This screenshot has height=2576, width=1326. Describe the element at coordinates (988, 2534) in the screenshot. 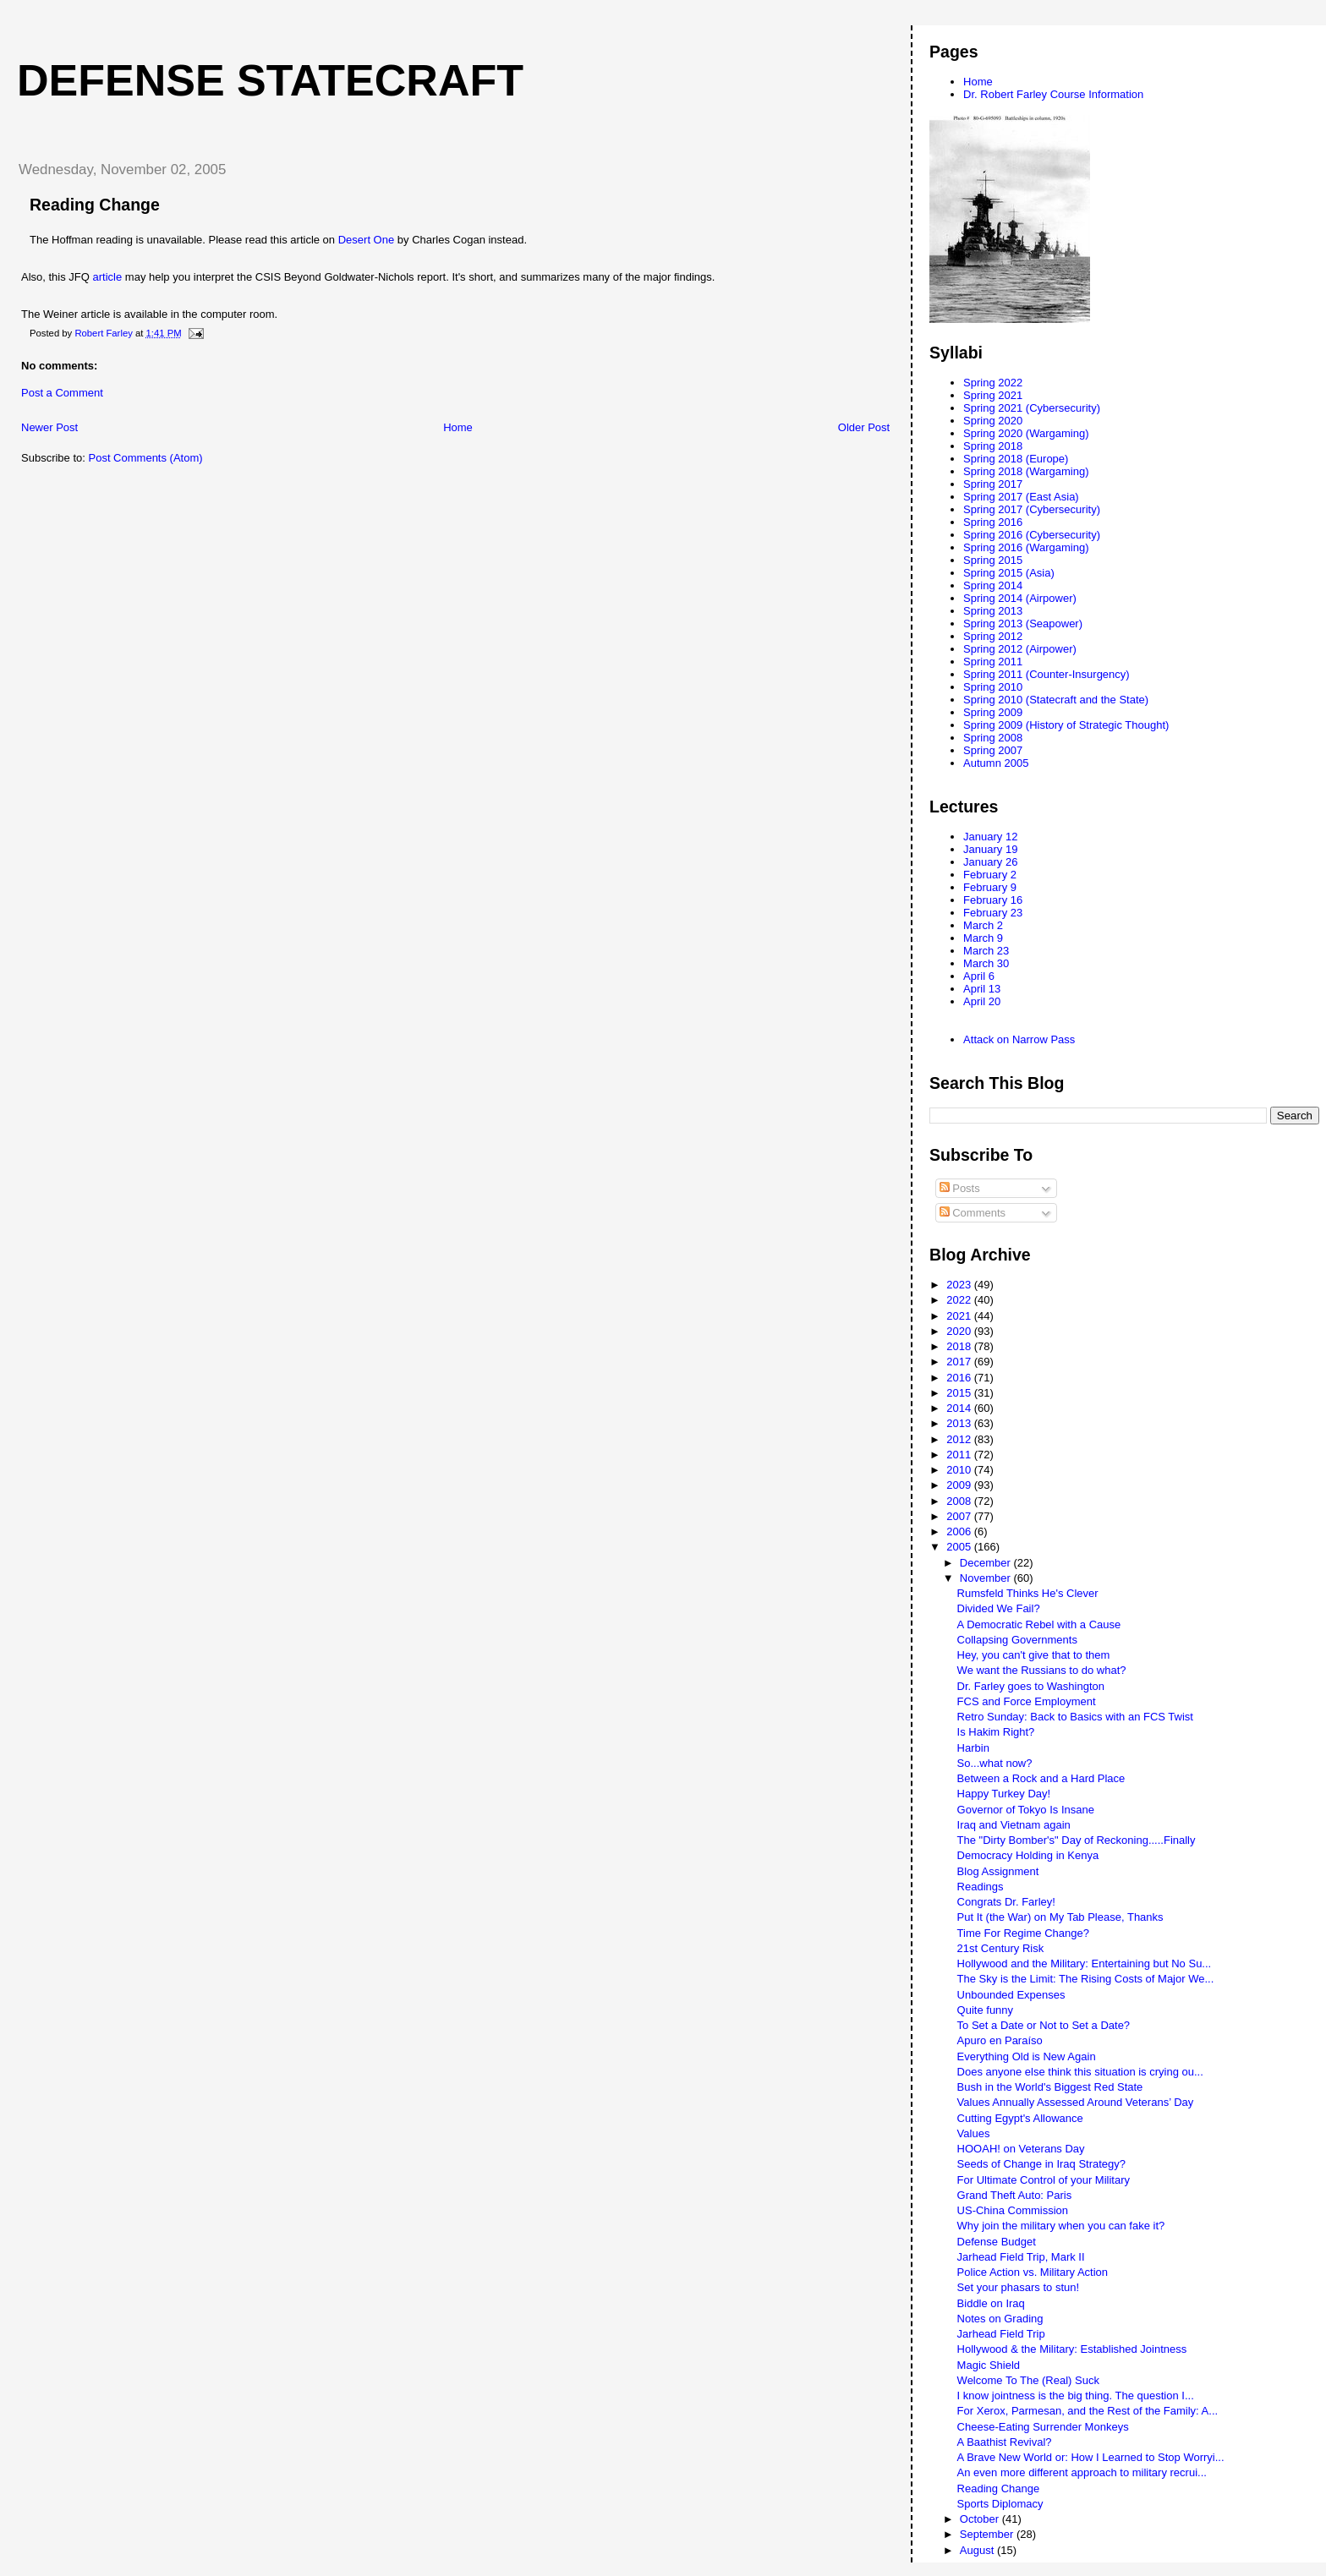

I see `September` at that location.